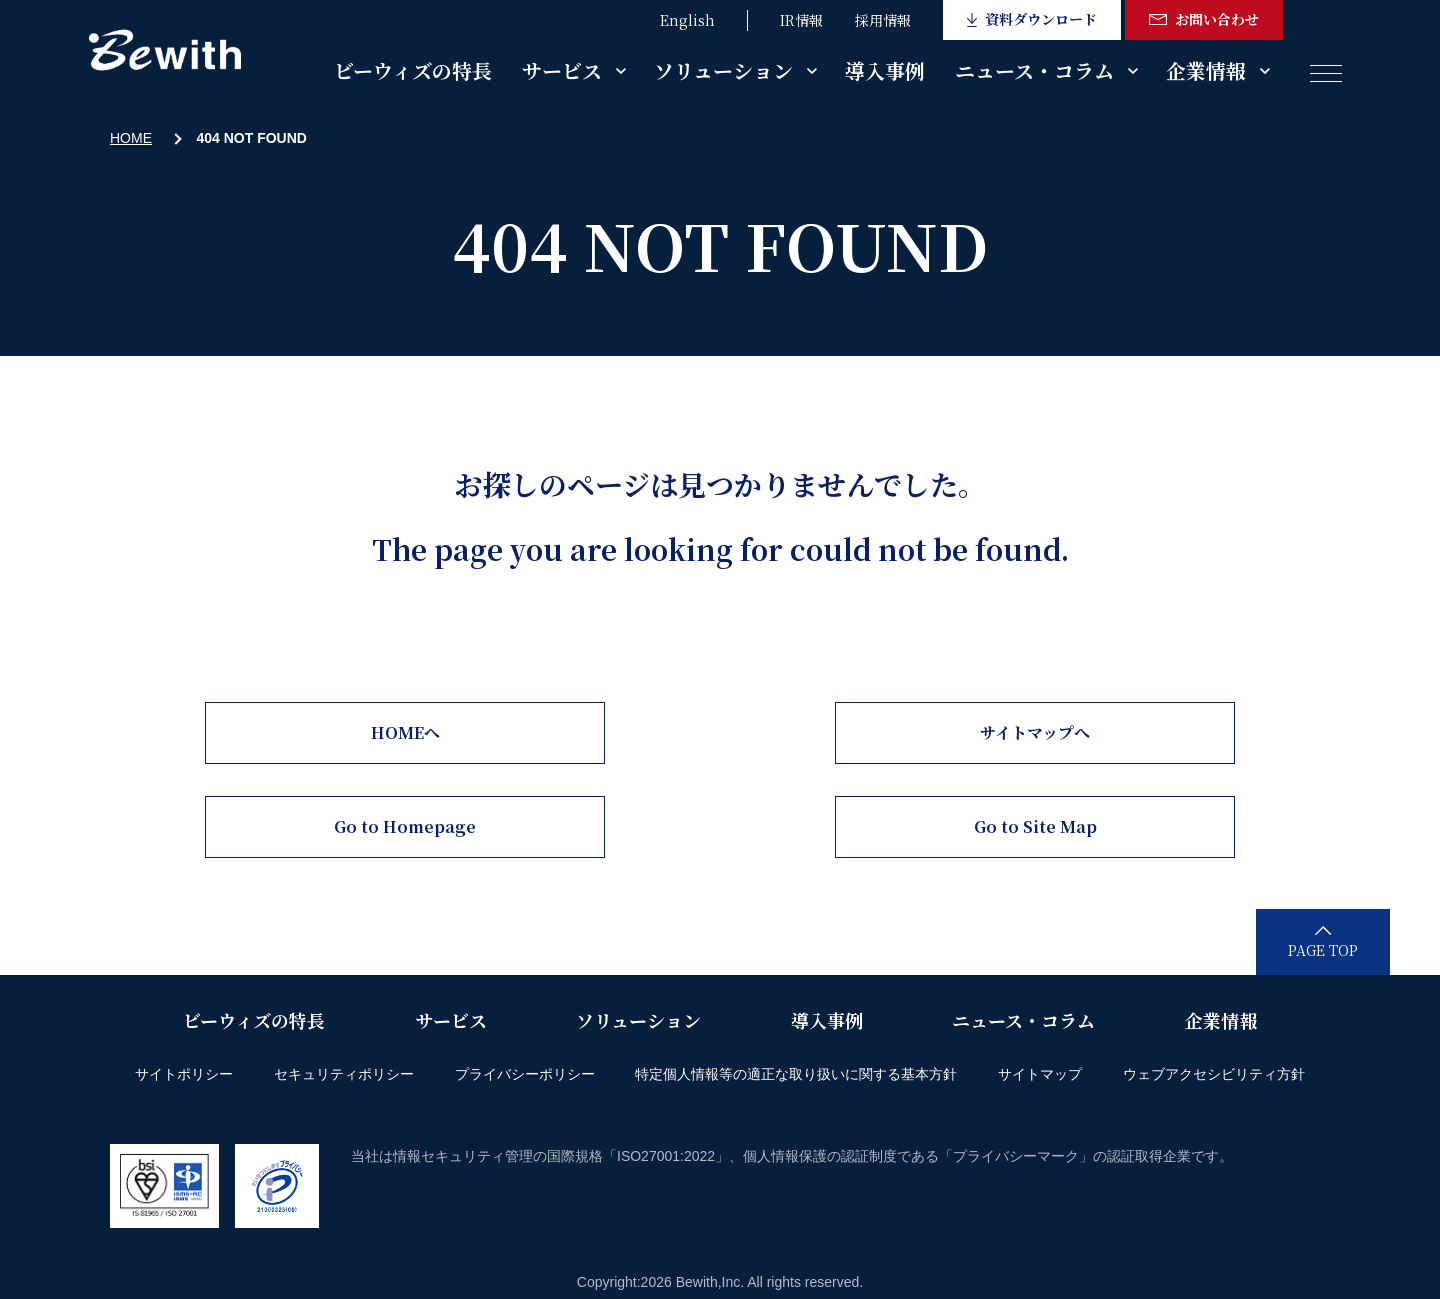 This screenshot has height=1299, width=1440. I want to click on プライバシーポリシー, so click(525, 1074).